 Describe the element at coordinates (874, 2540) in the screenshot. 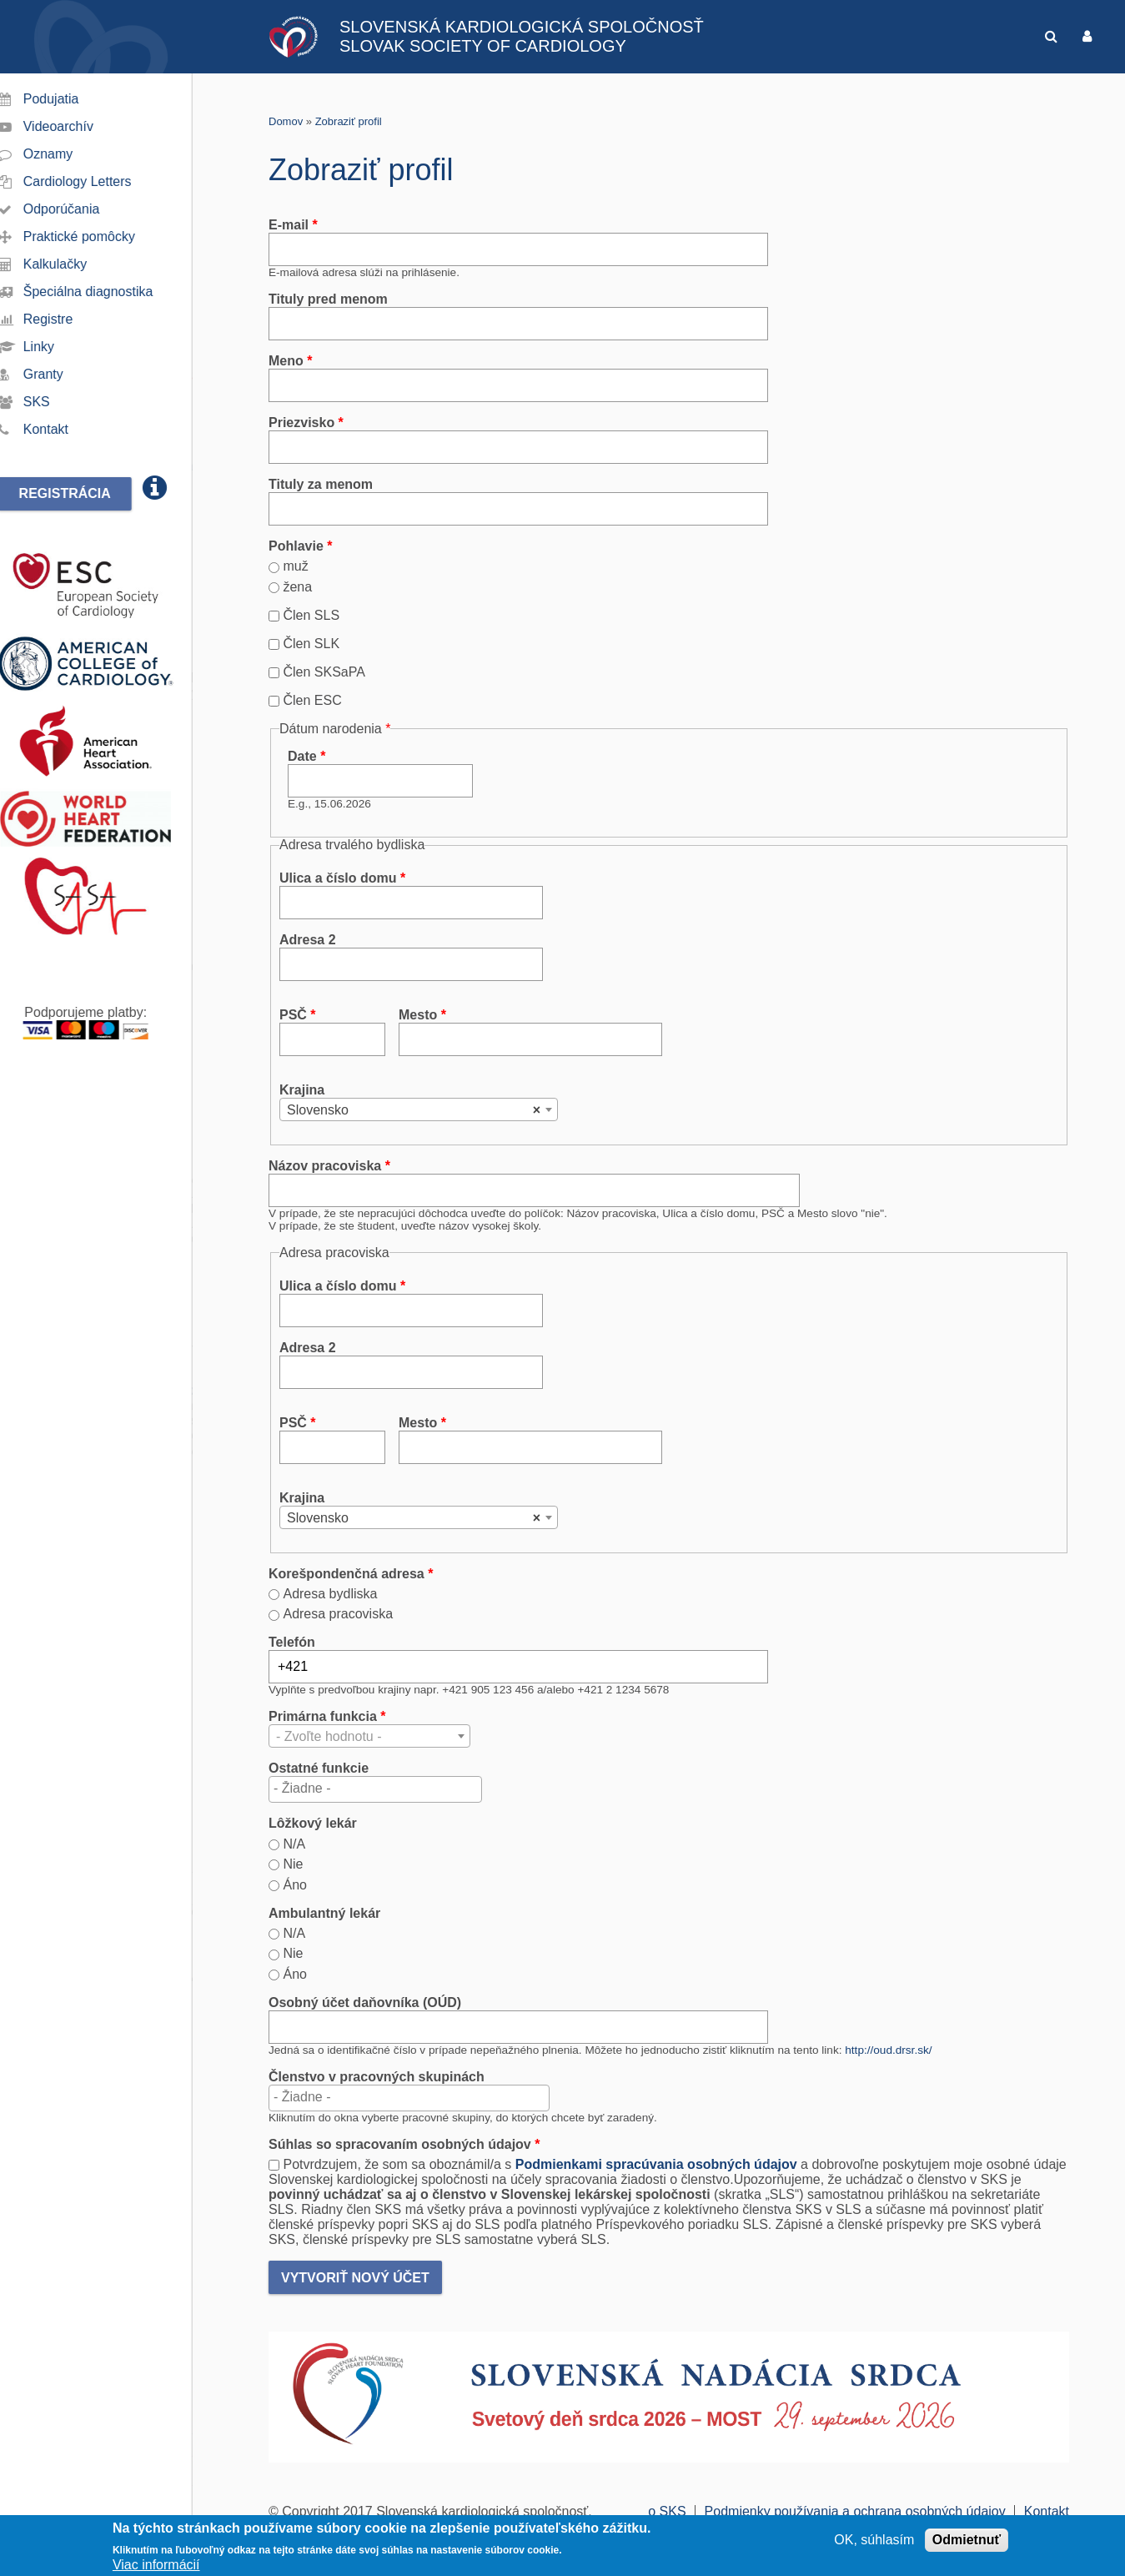

I see `OK, súhlasím` at that location.